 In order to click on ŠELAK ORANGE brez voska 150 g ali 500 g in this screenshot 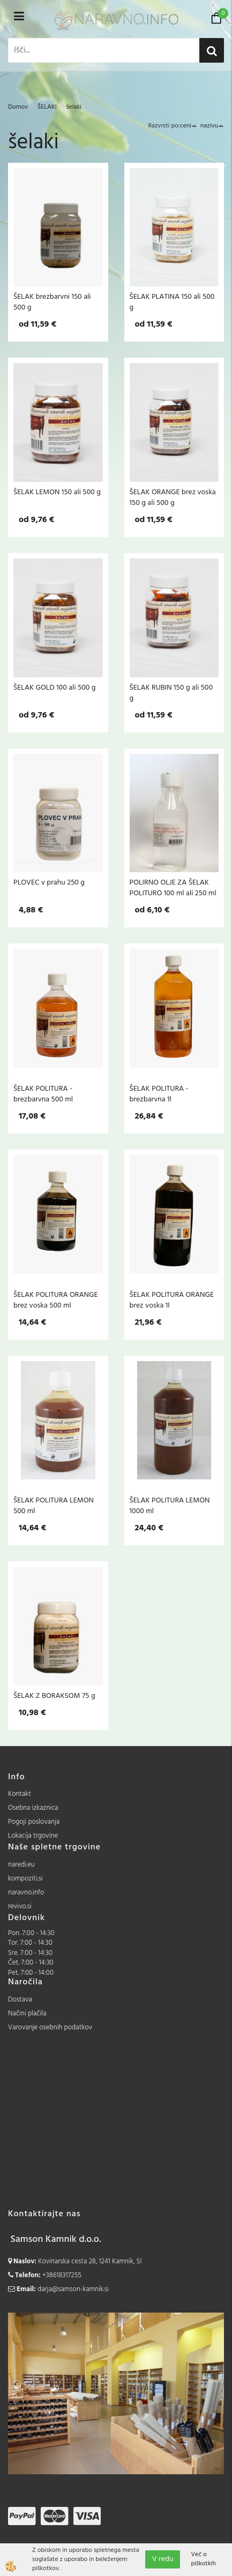, I will do `click(173, 497)`.